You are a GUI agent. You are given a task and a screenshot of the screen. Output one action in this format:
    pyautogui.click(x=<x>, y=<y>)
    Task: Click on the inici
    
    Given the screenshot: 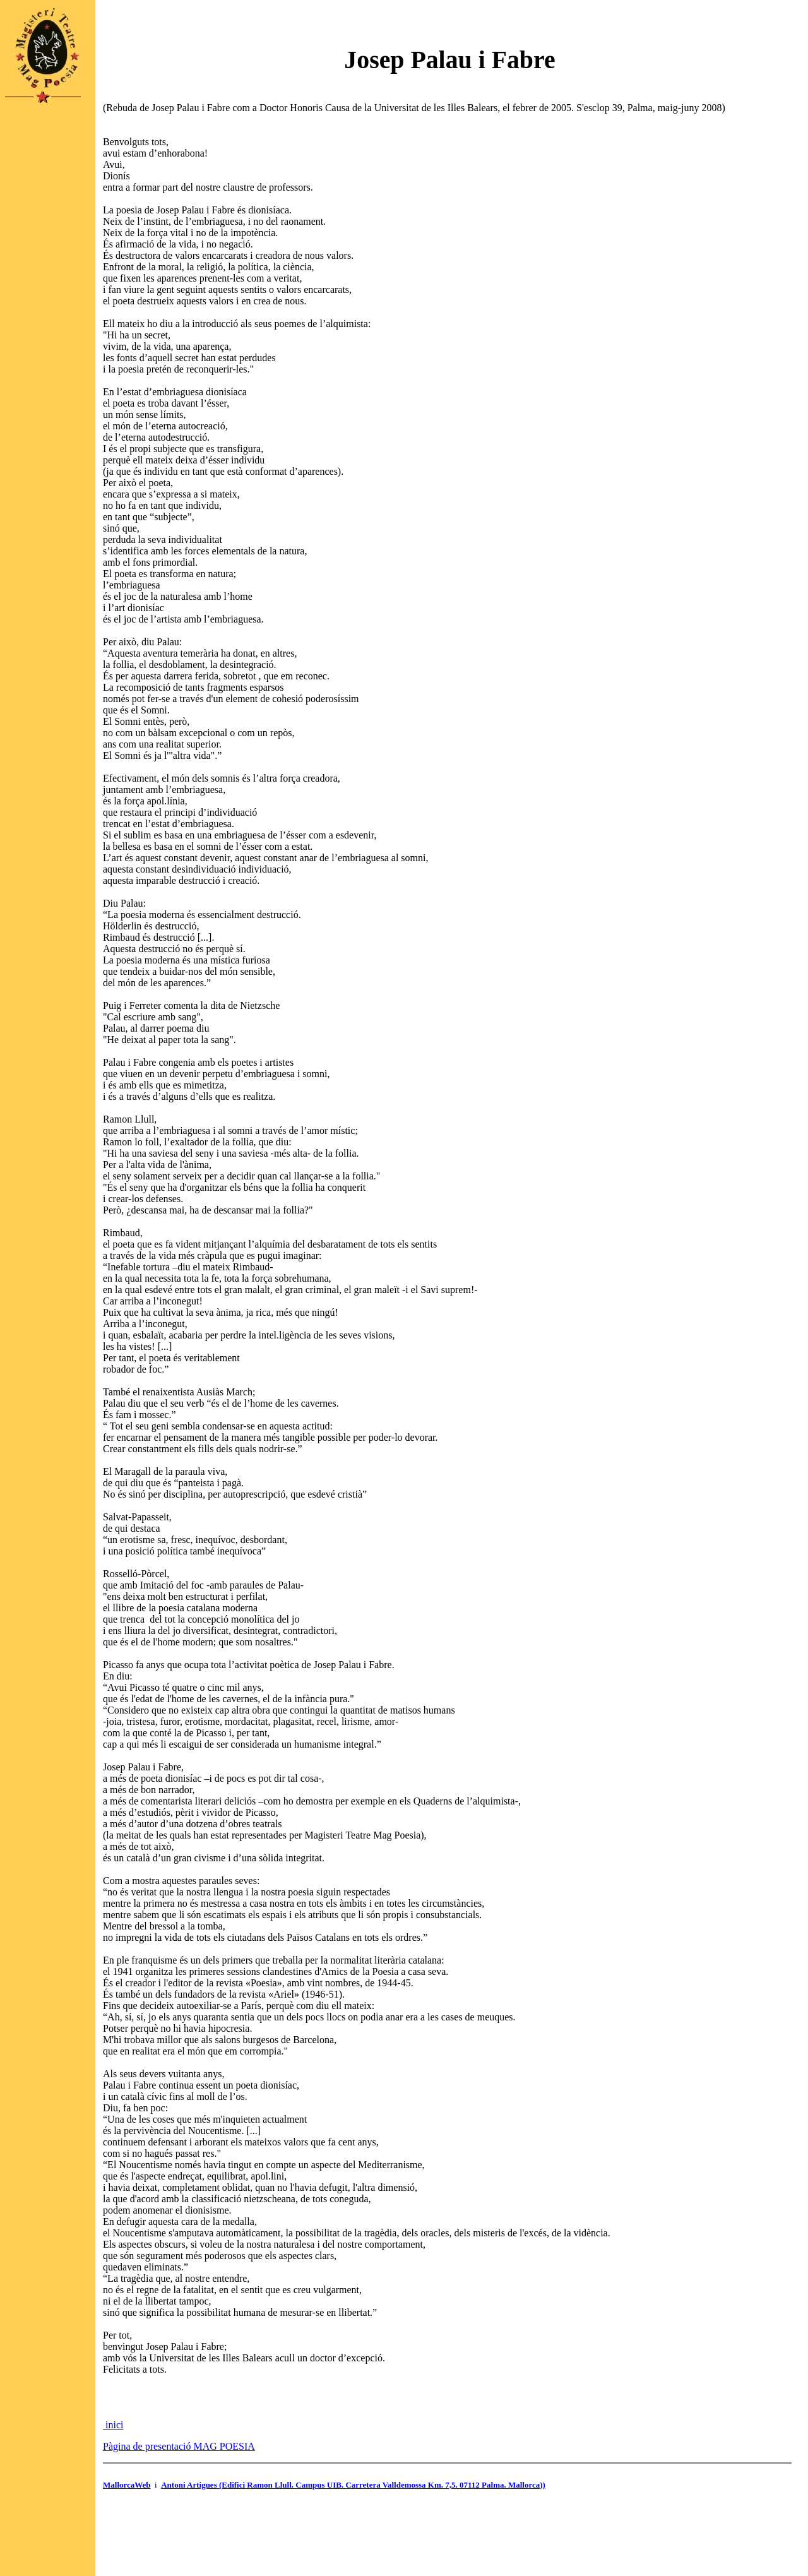 What is the action you would take?
    pyautogui.click(x=113, y=2424)
    